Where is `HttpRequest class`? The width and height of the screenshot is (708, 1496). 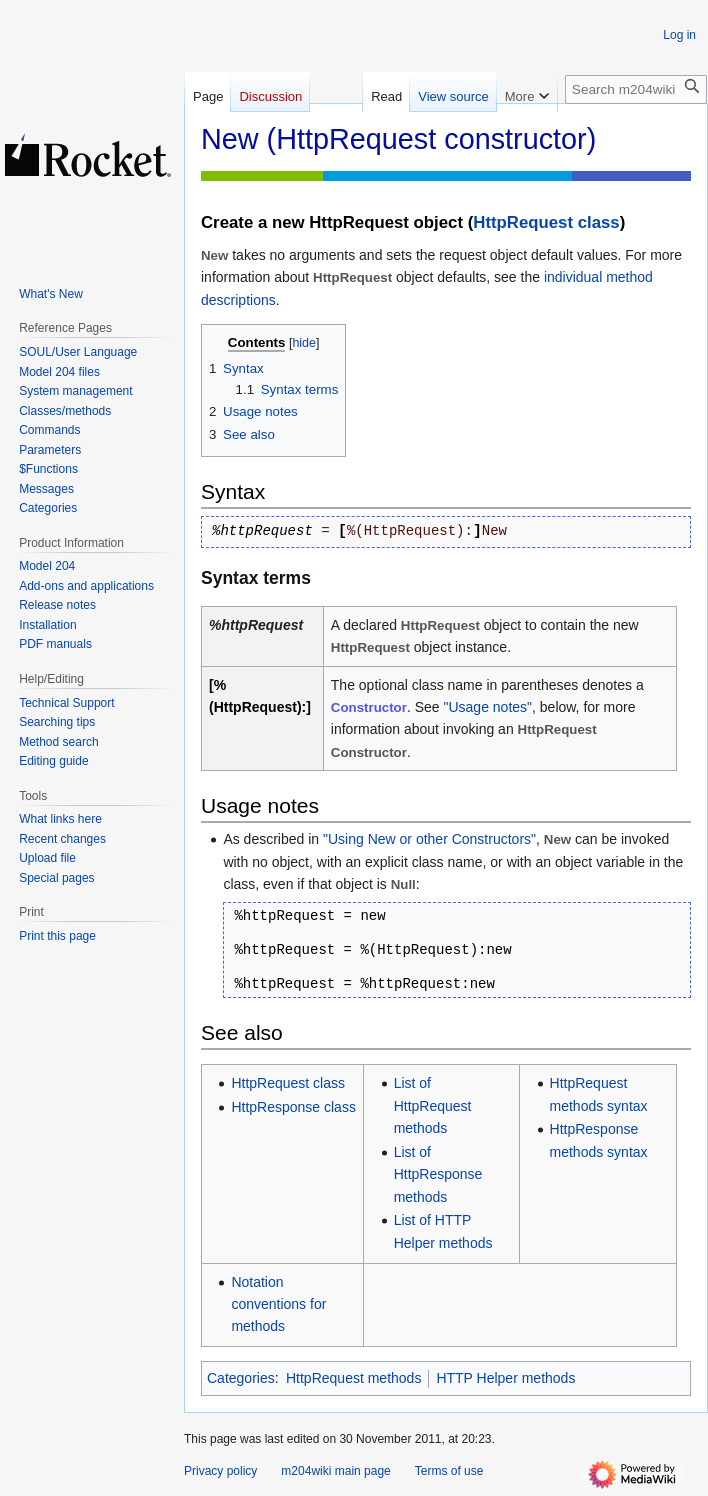 HttpRequest class is located at coordinates (546, 222).